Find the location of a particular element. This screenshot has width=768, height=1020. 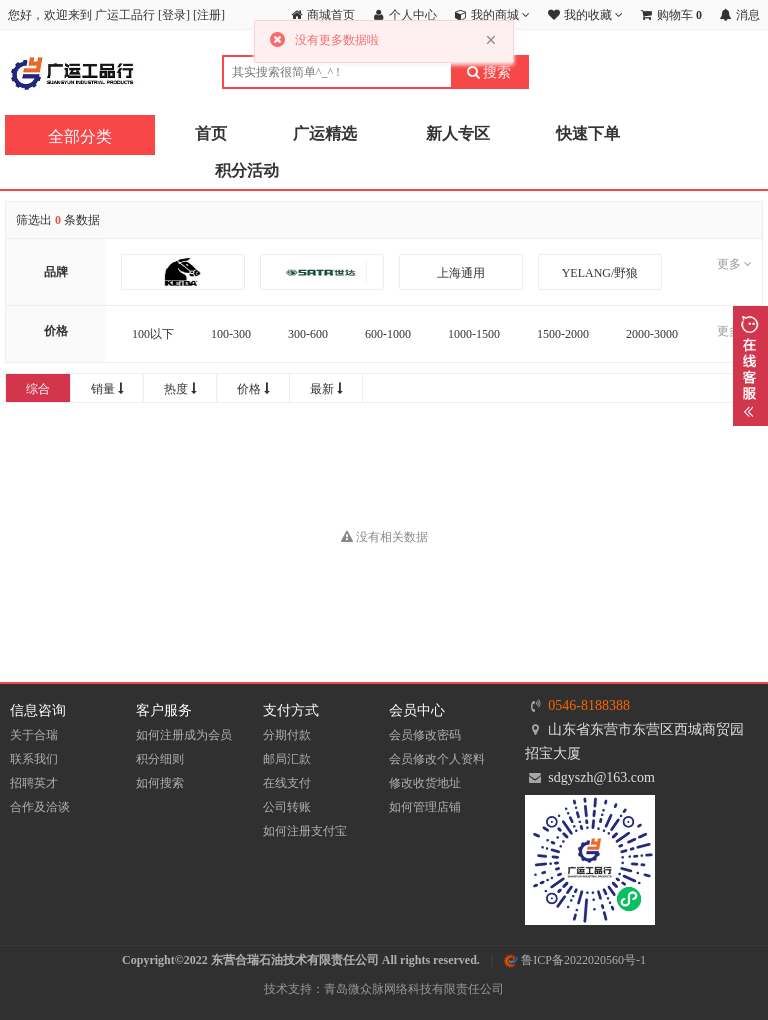

分期付款 is located at coordinates (287, 735).